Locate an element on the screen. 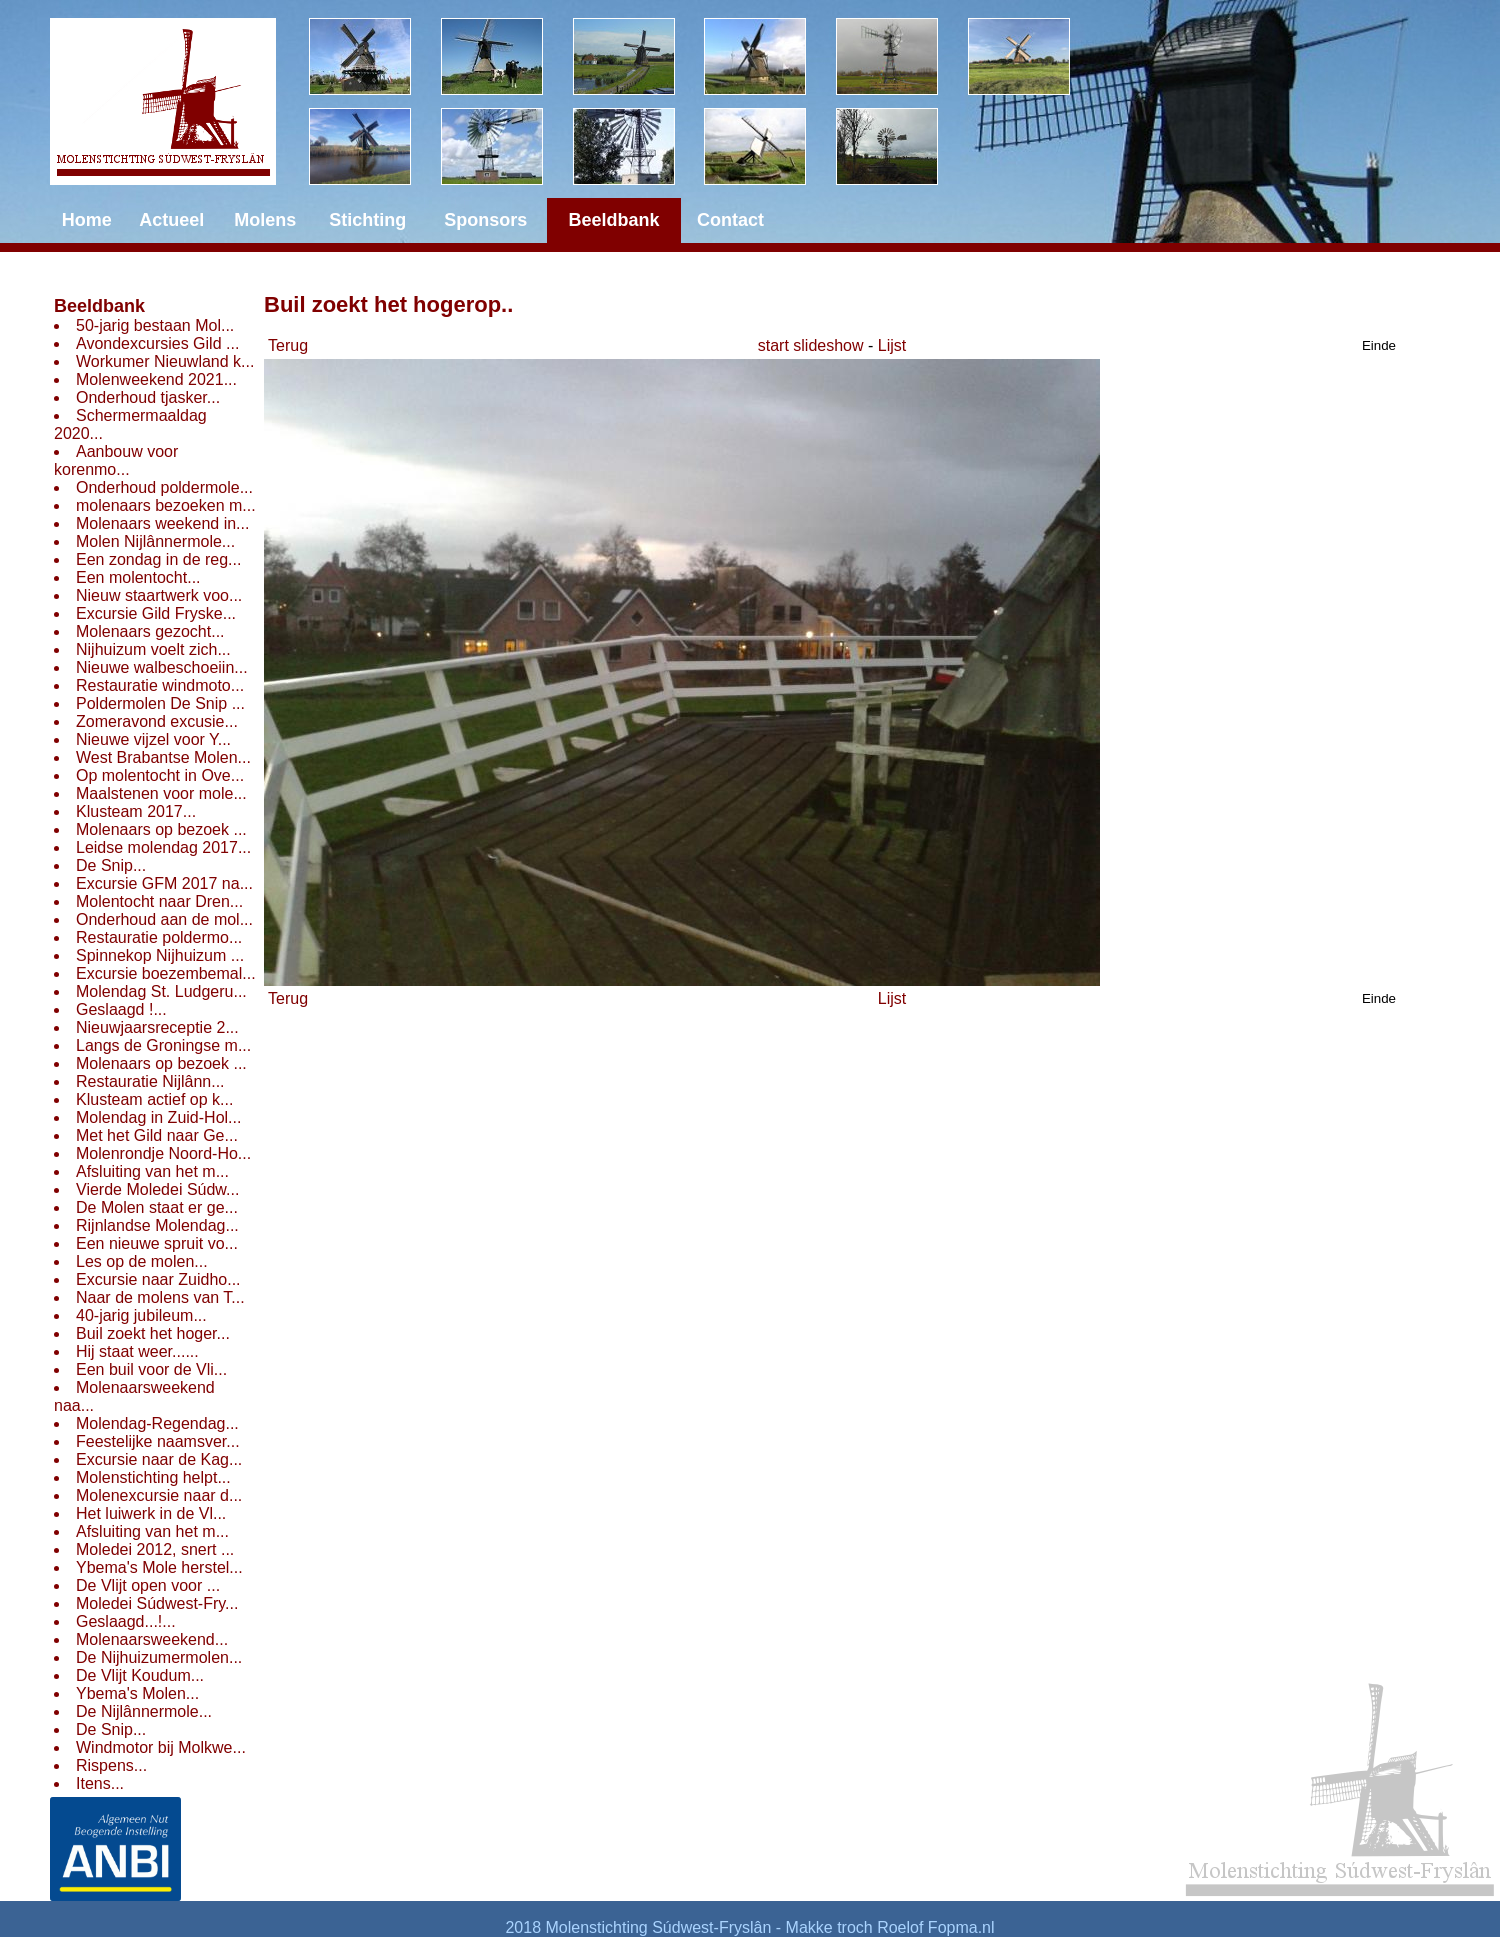 This screenshot has height=1937, width=1500. Onderhoud tjasker... is located at coordinates (148, 397).